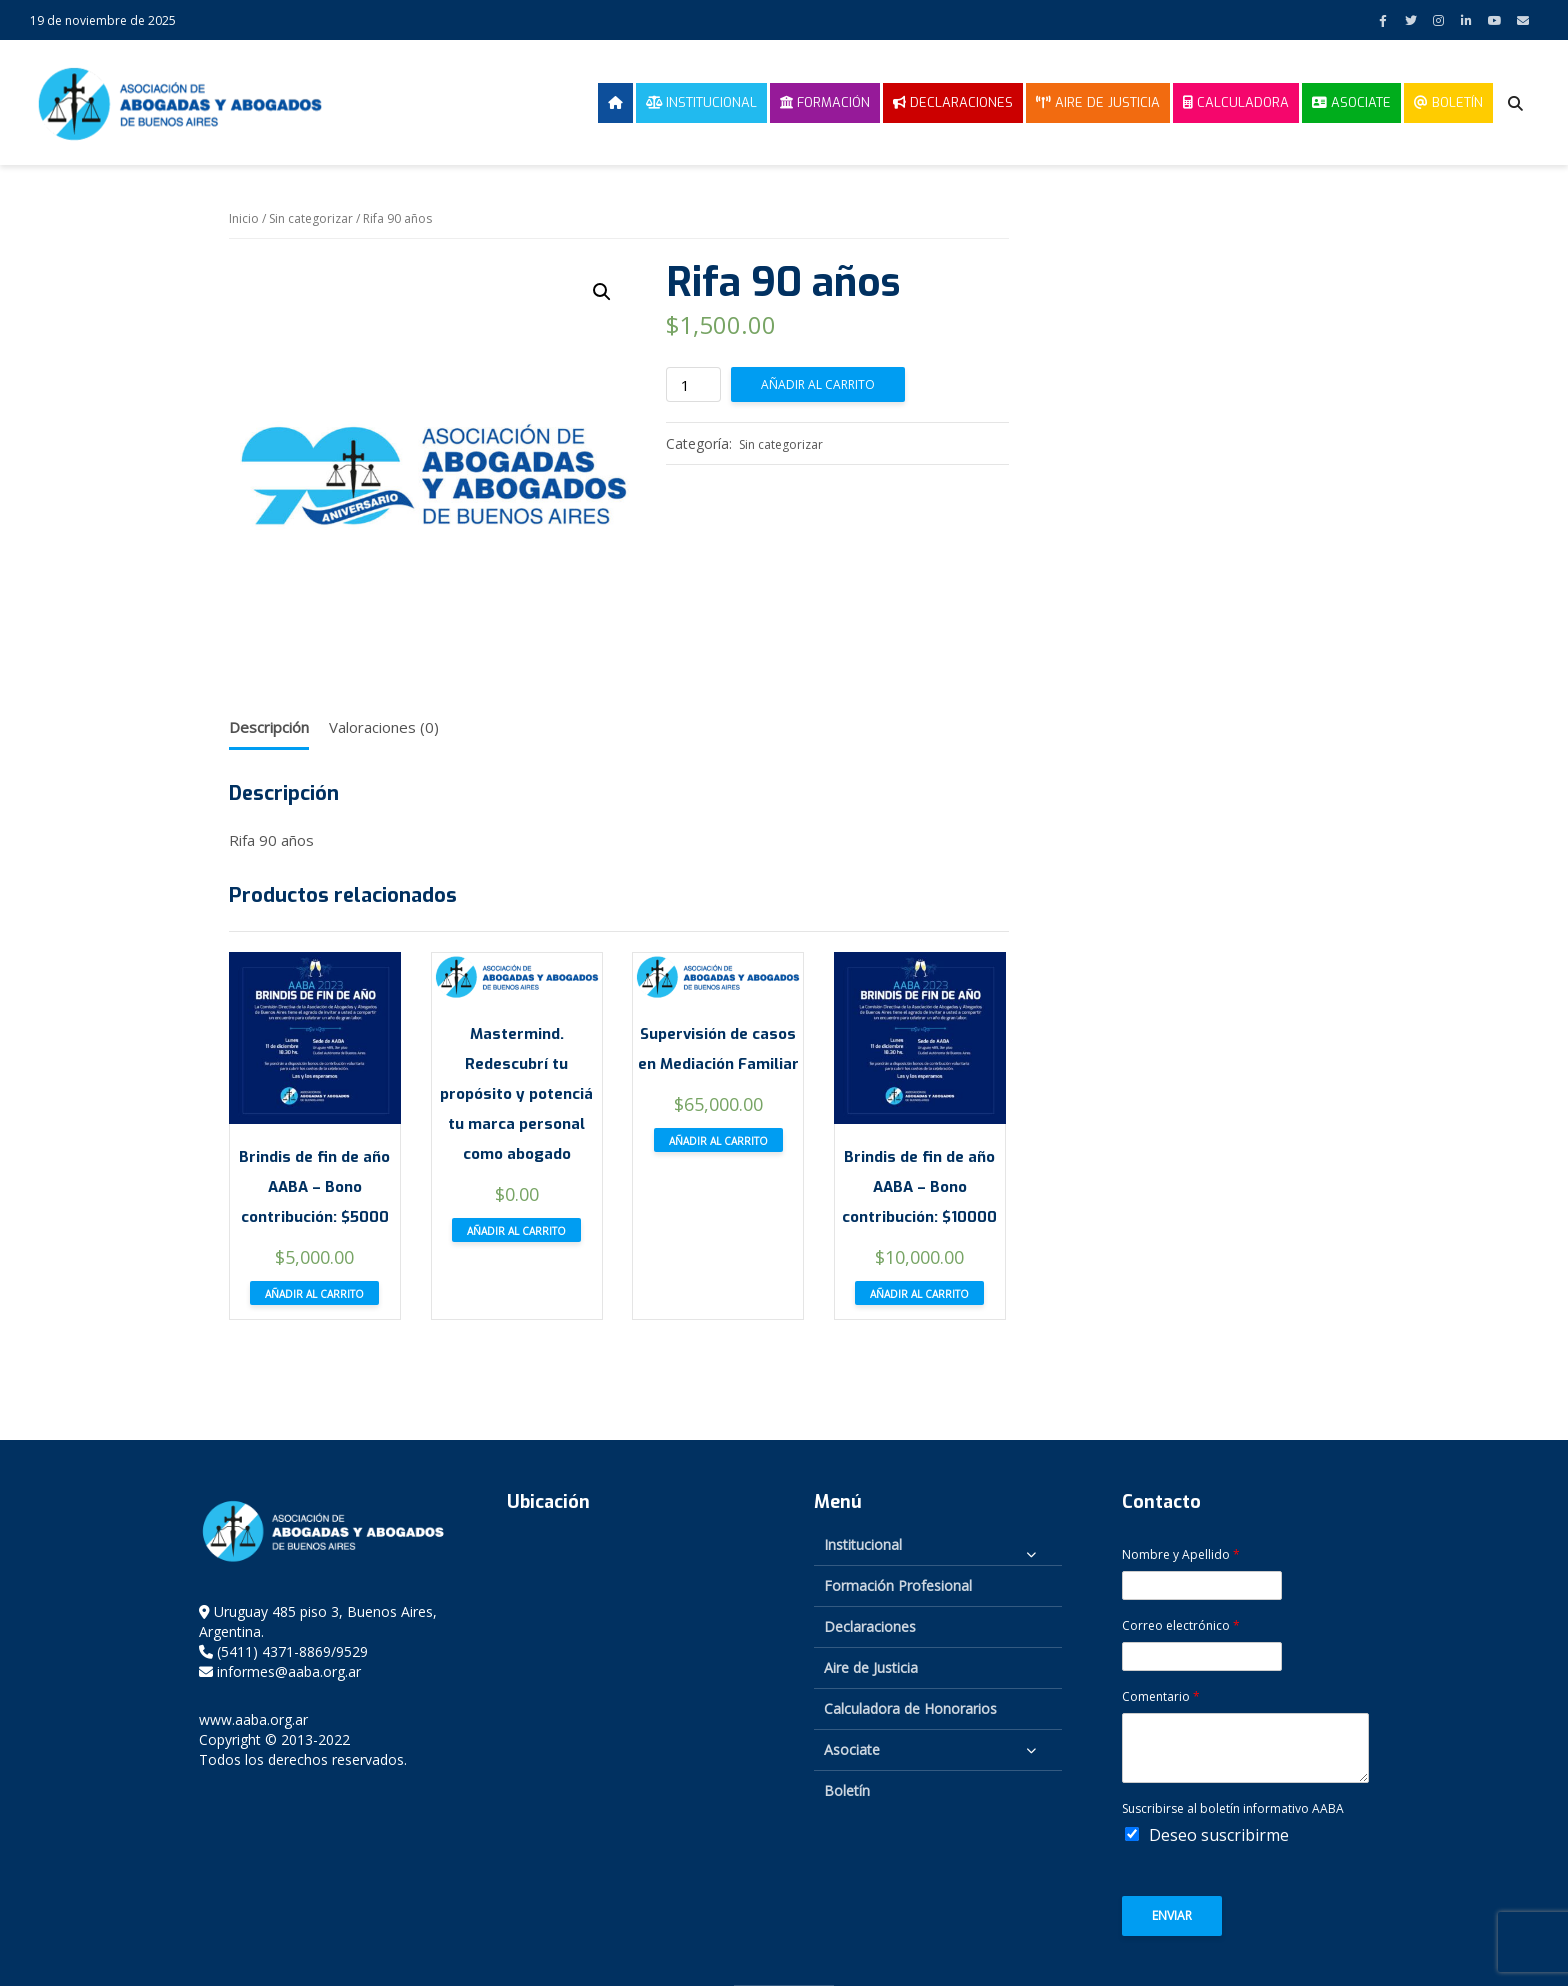 This screenshot has width=1568, height=1986. What do you see at coordinates (693, 384) in the screenshot?
I see `[Cantidad de productos]` at bounding box center [693, 384].